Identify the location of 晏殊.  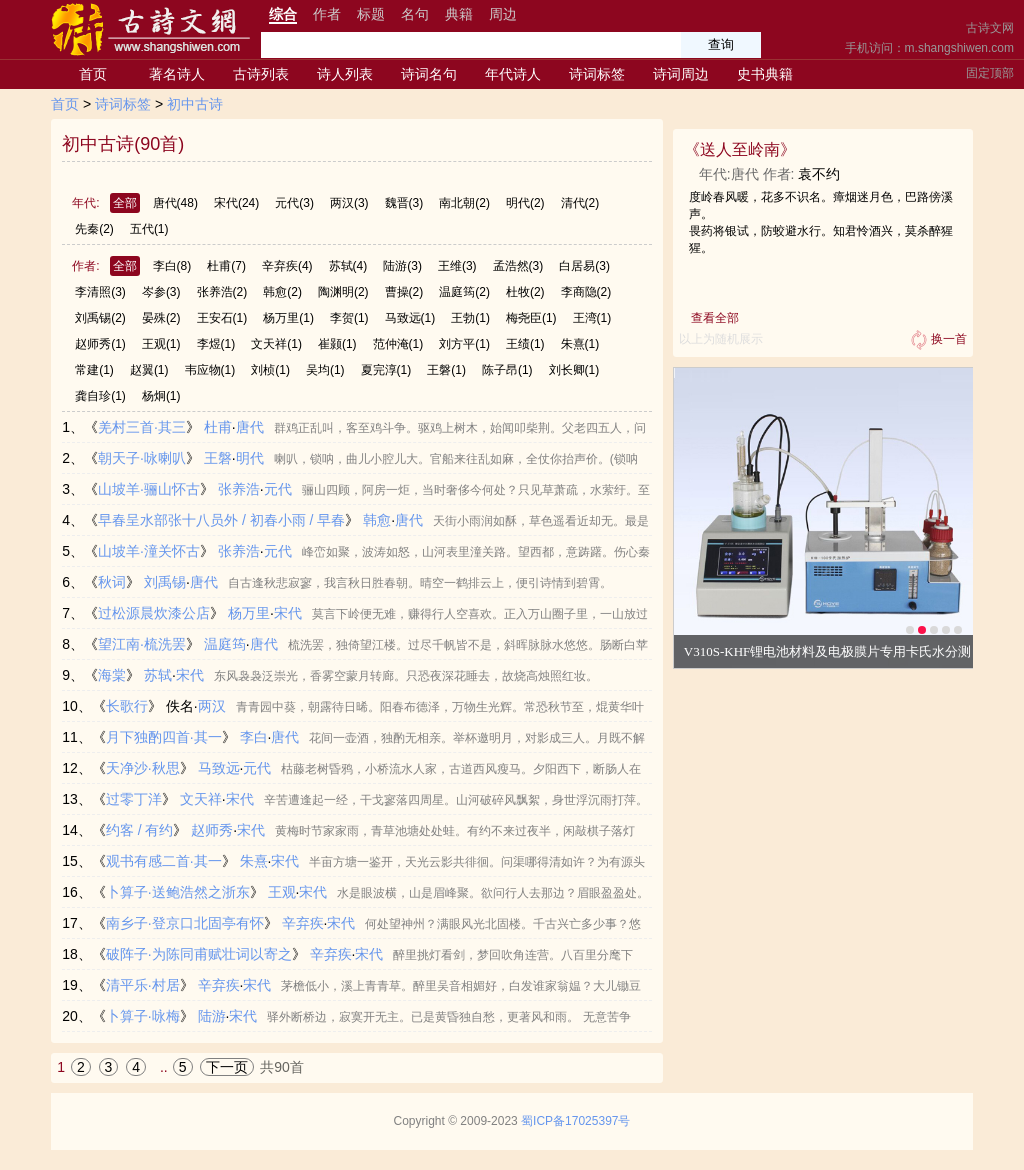
(161, 318).